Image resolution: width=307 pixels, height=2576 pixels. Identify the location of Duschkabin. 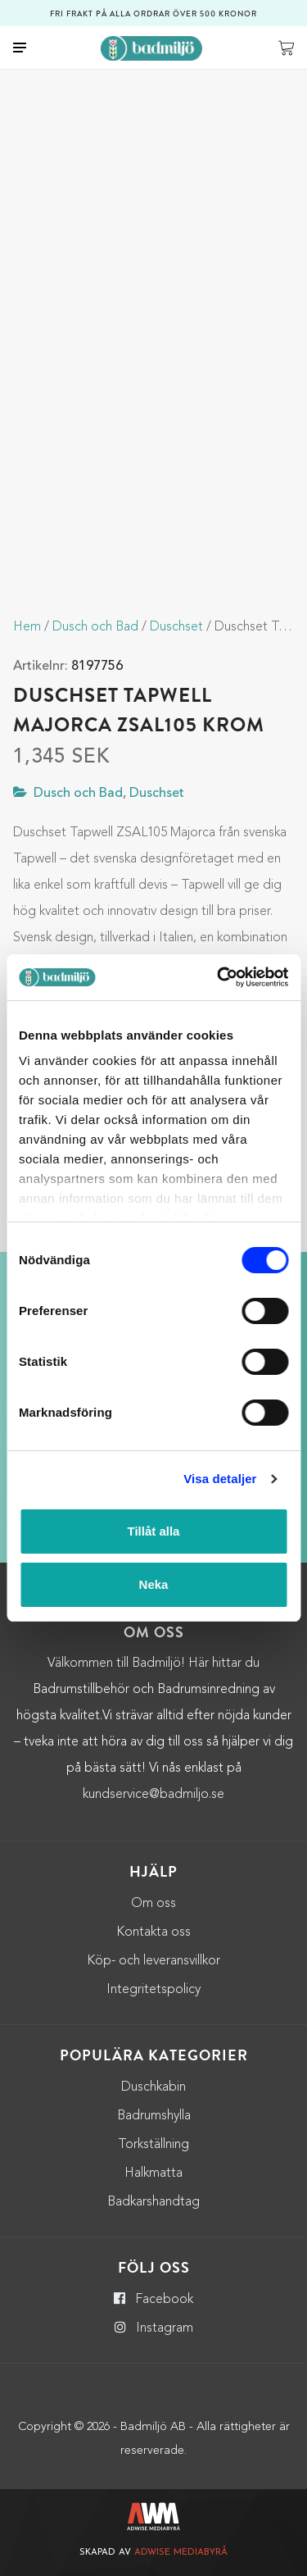
(153, 2087).